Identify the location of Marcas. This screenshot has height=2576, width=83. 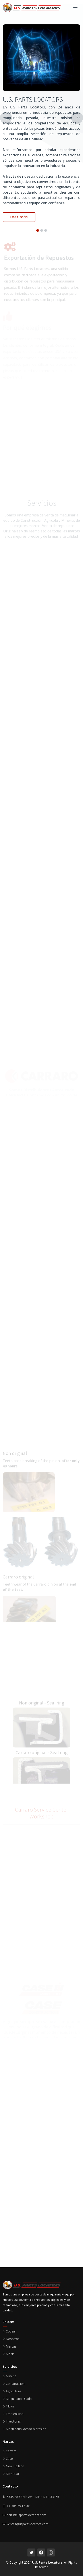
(11, 2346).